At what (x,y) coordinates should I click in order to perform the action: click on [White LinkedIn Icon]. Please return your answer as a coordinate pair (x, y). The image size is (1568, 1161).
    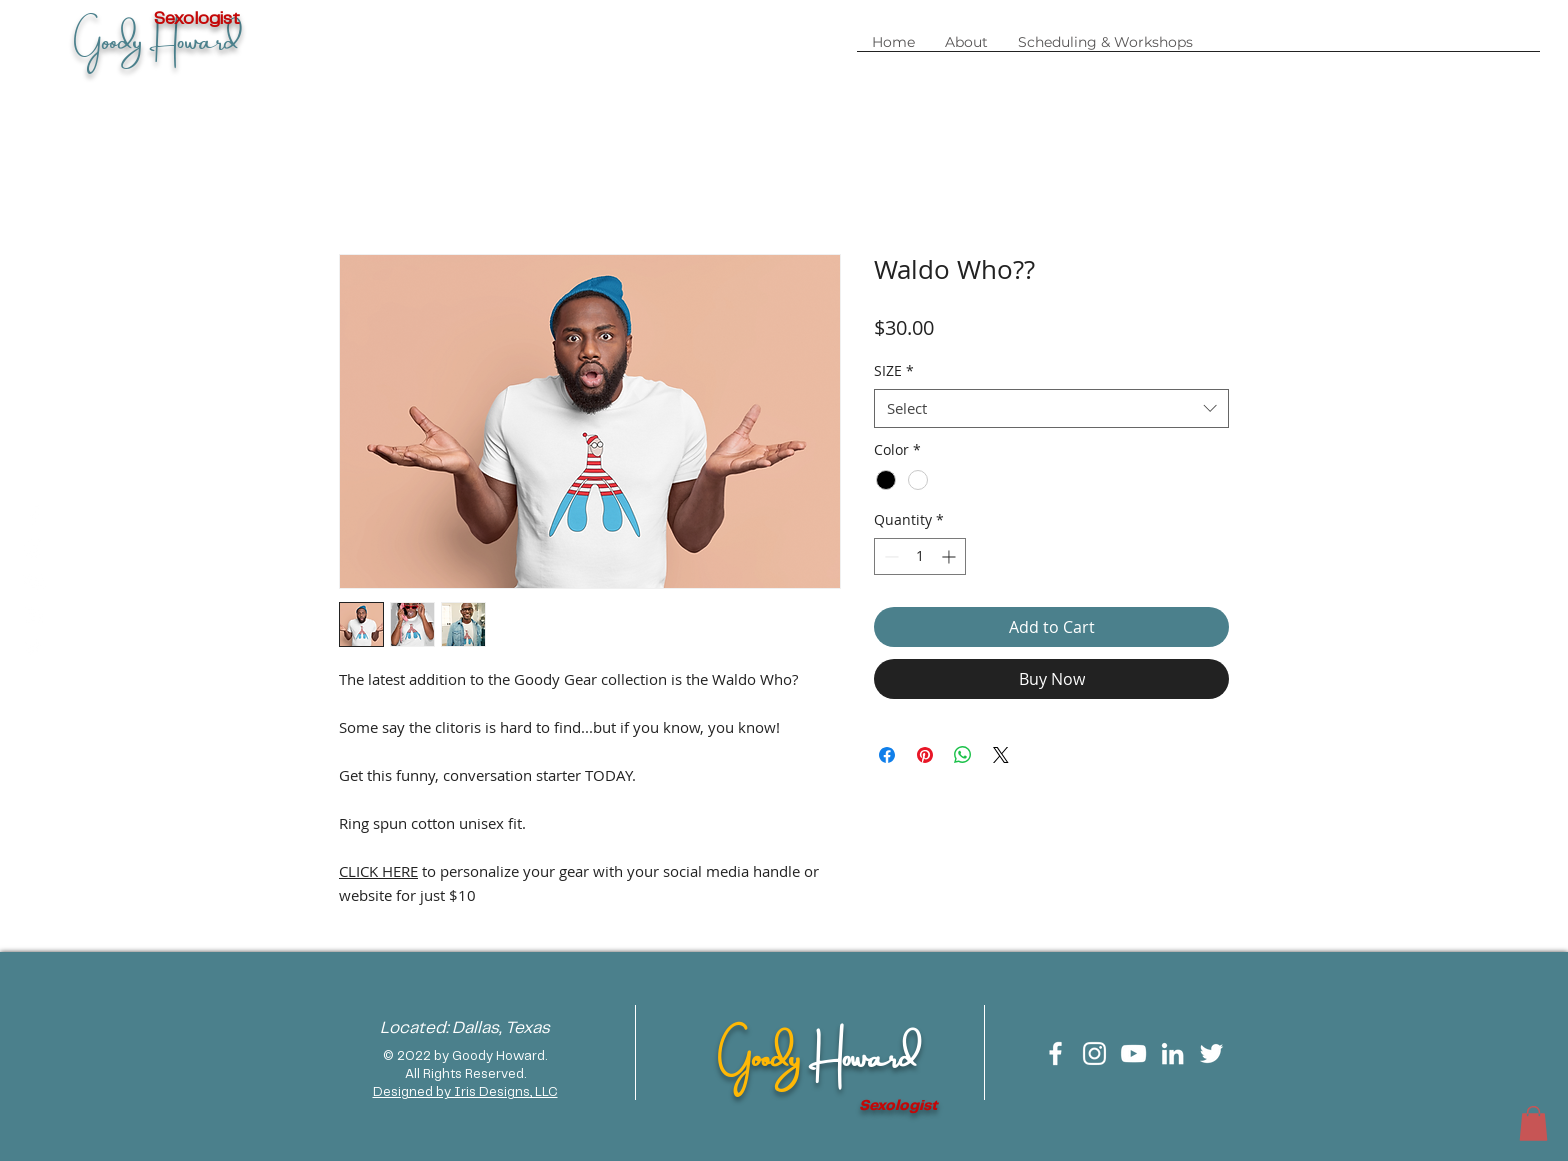
    Looking at the image, I should click on (1172, 1053).